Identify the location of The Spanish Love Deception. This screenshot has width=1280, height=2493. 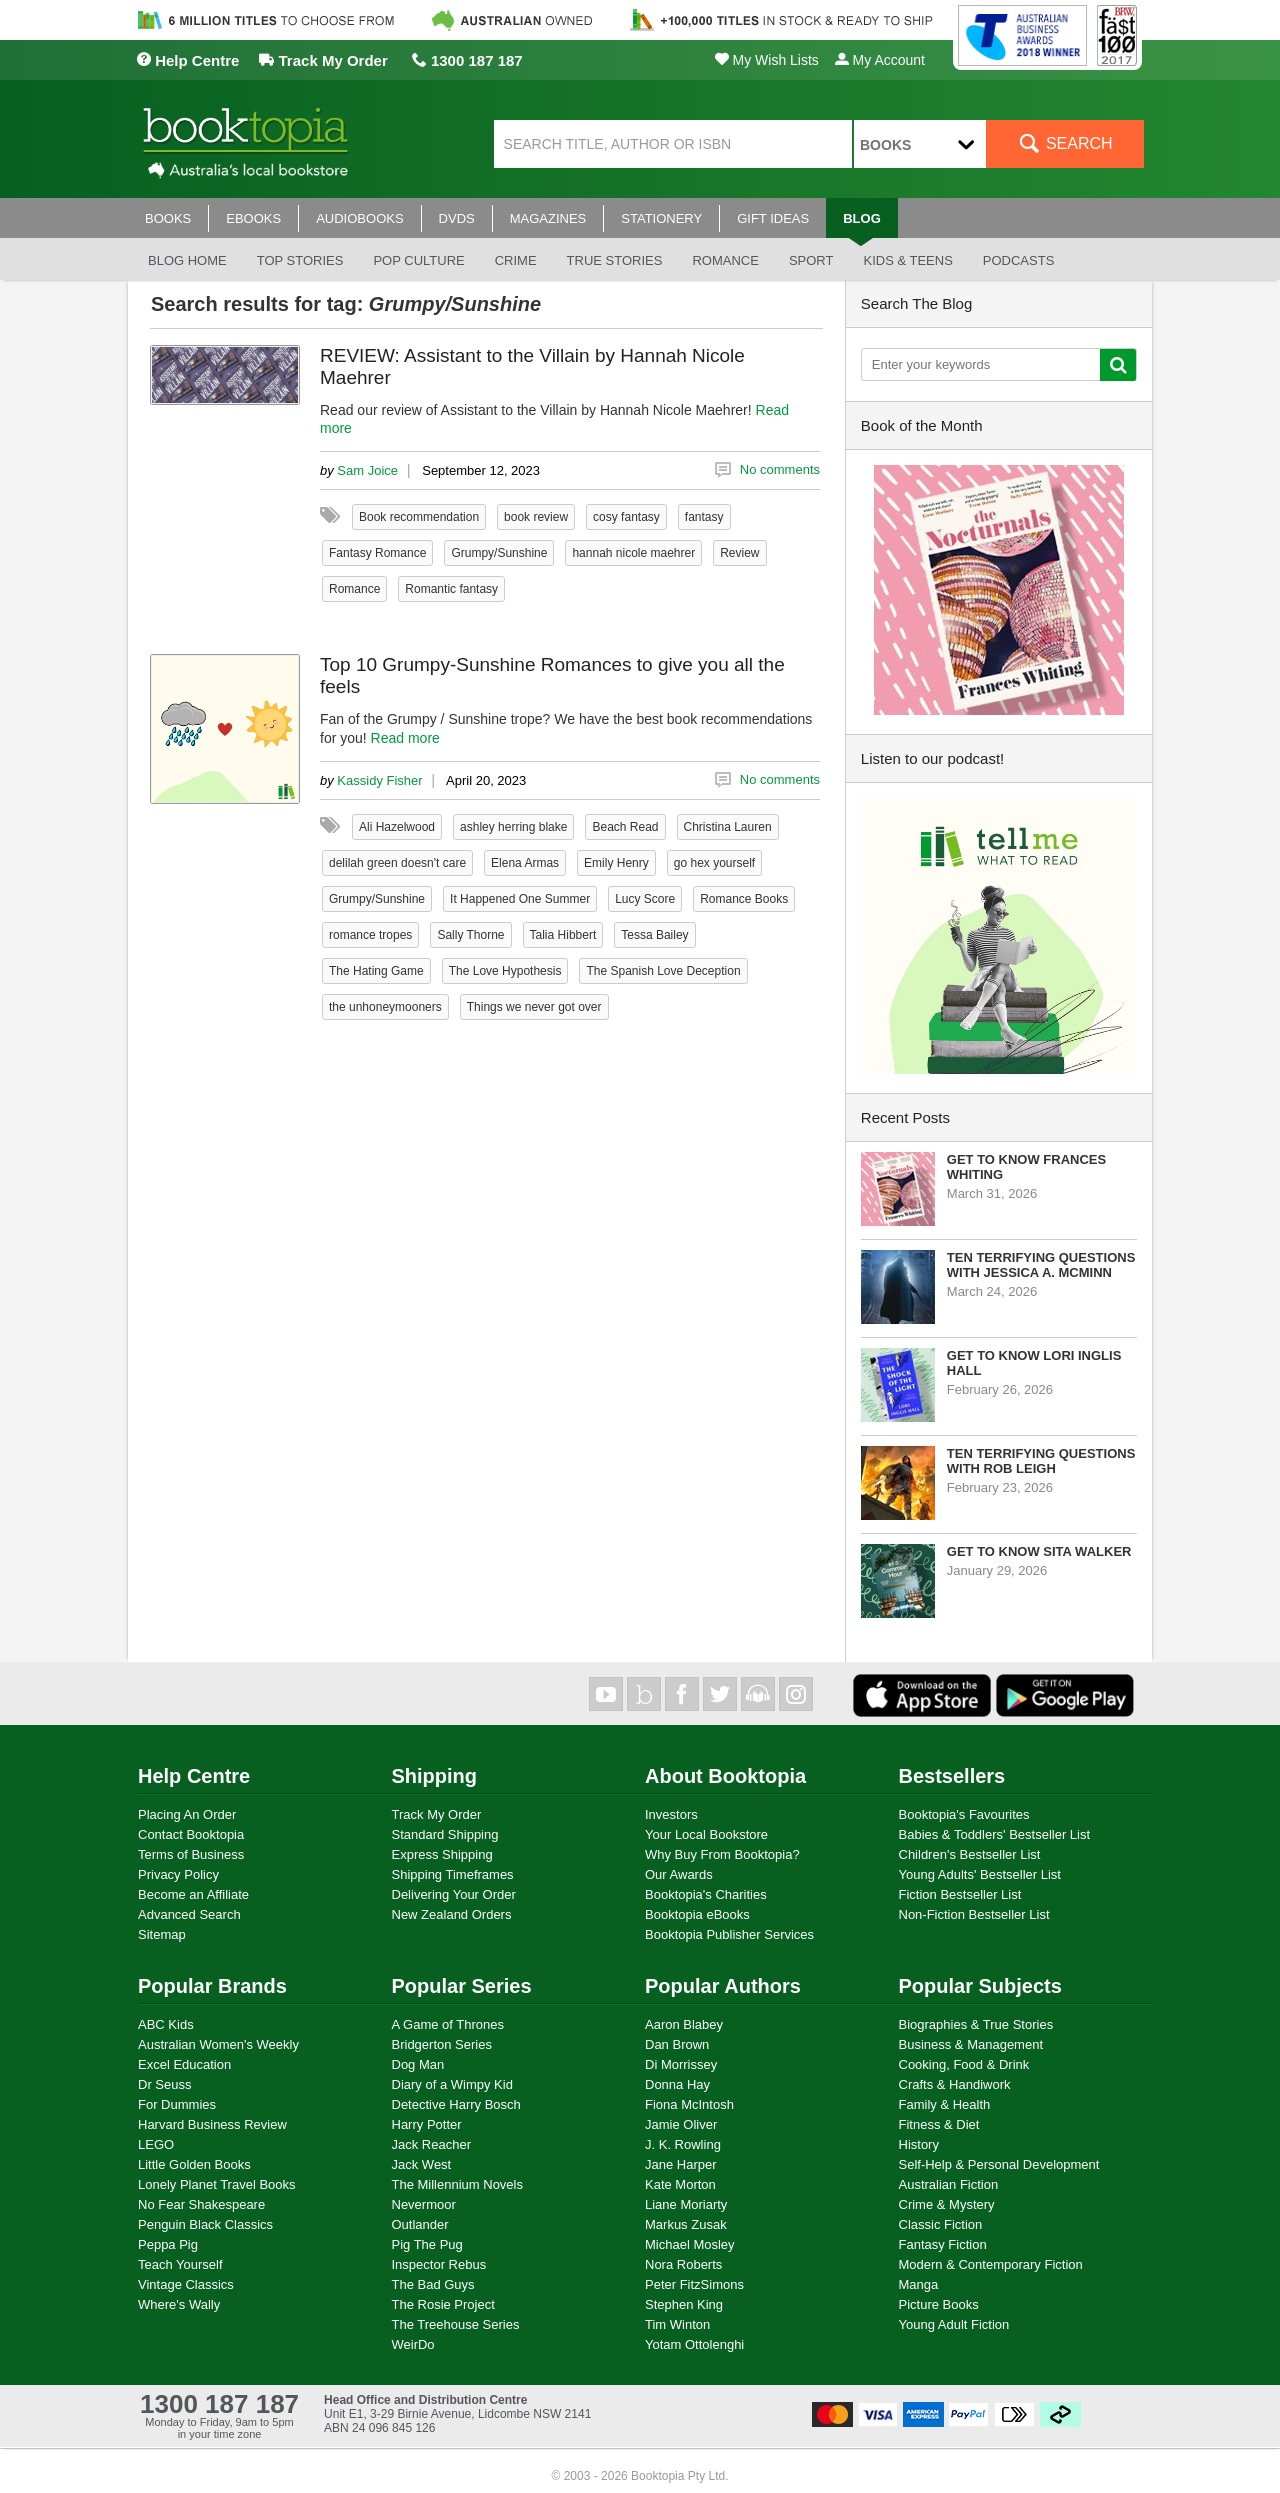
(663, 971).